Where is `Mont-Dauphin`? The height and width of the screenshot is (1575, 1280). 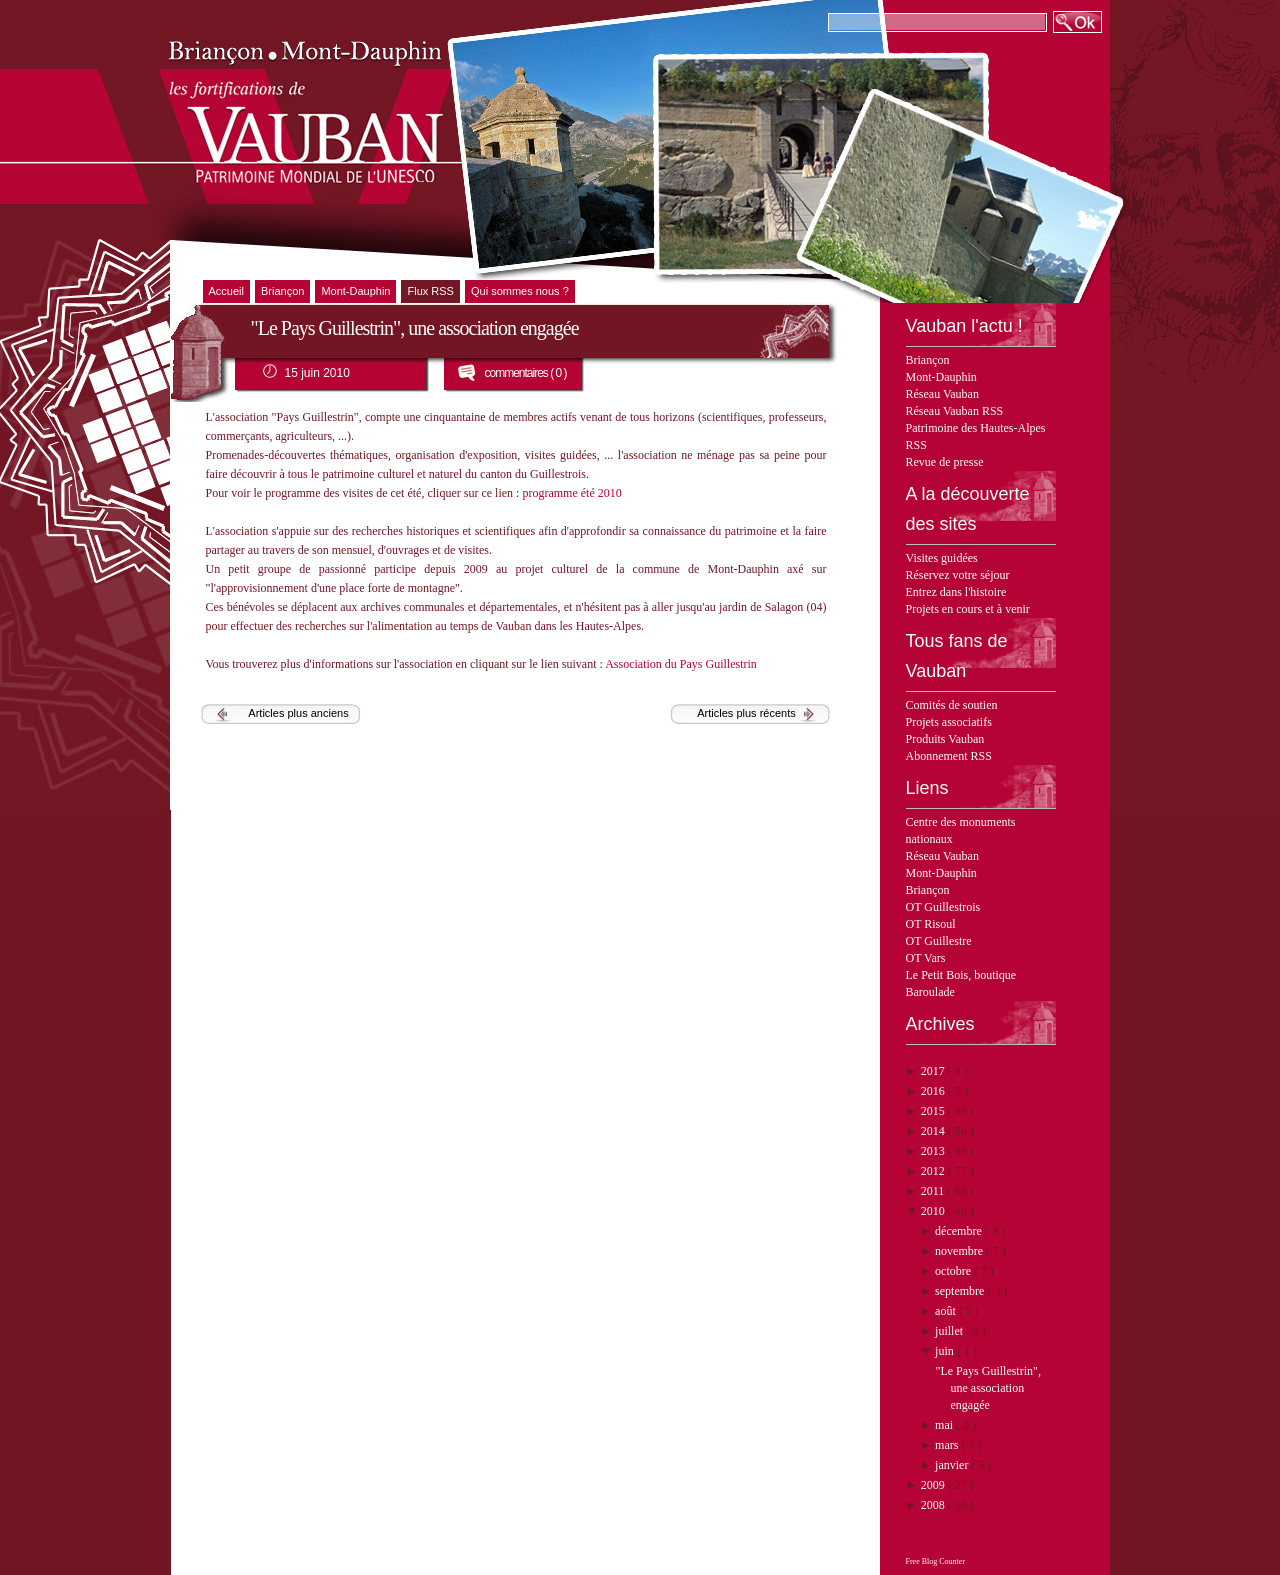
Mont-Dauphin is located at coordinates (941, 377).